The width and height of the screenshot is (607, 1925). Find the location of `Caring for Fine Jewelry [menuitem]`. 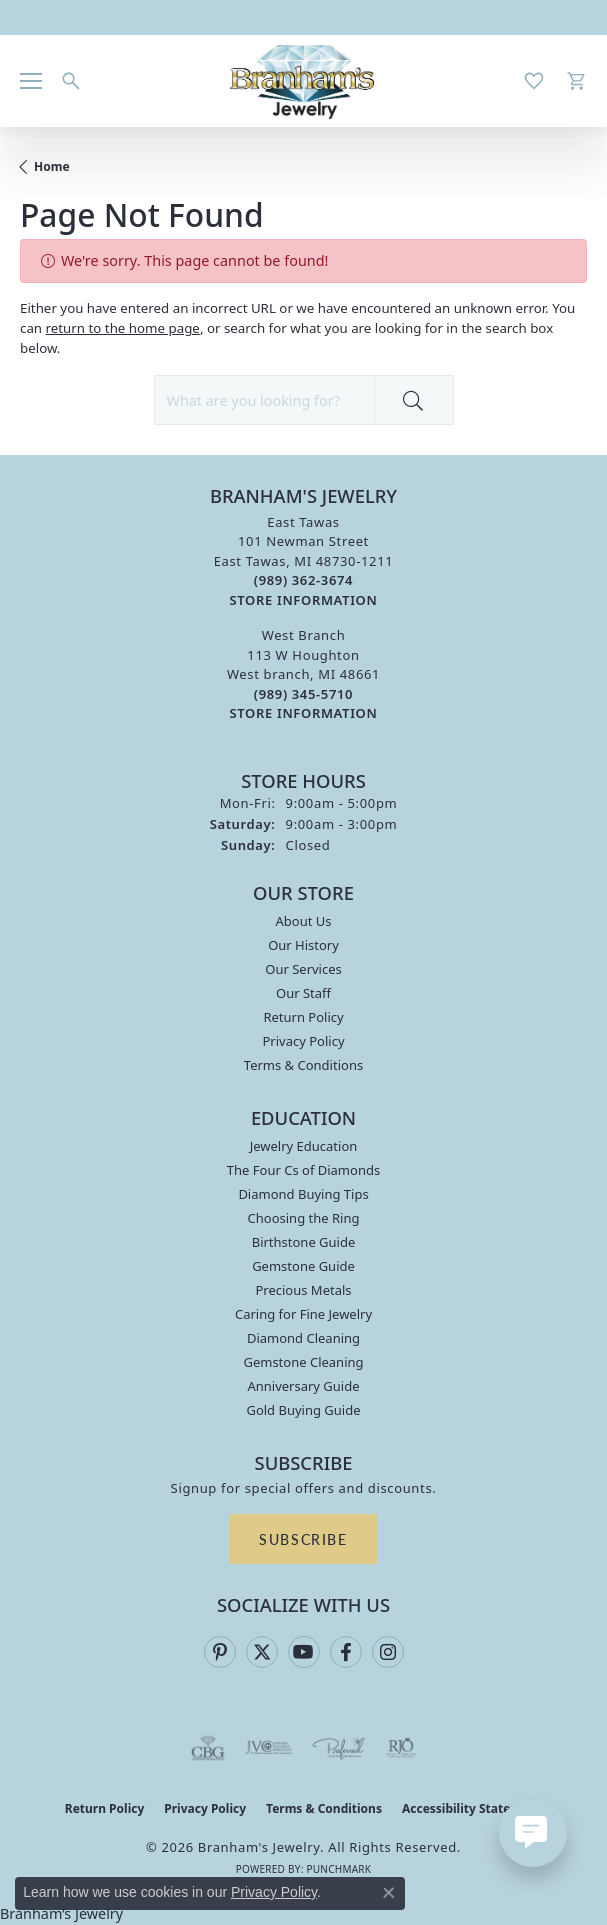

Caring for Fine Jewelry [menuitem] is located at coordinates (303, 1314).